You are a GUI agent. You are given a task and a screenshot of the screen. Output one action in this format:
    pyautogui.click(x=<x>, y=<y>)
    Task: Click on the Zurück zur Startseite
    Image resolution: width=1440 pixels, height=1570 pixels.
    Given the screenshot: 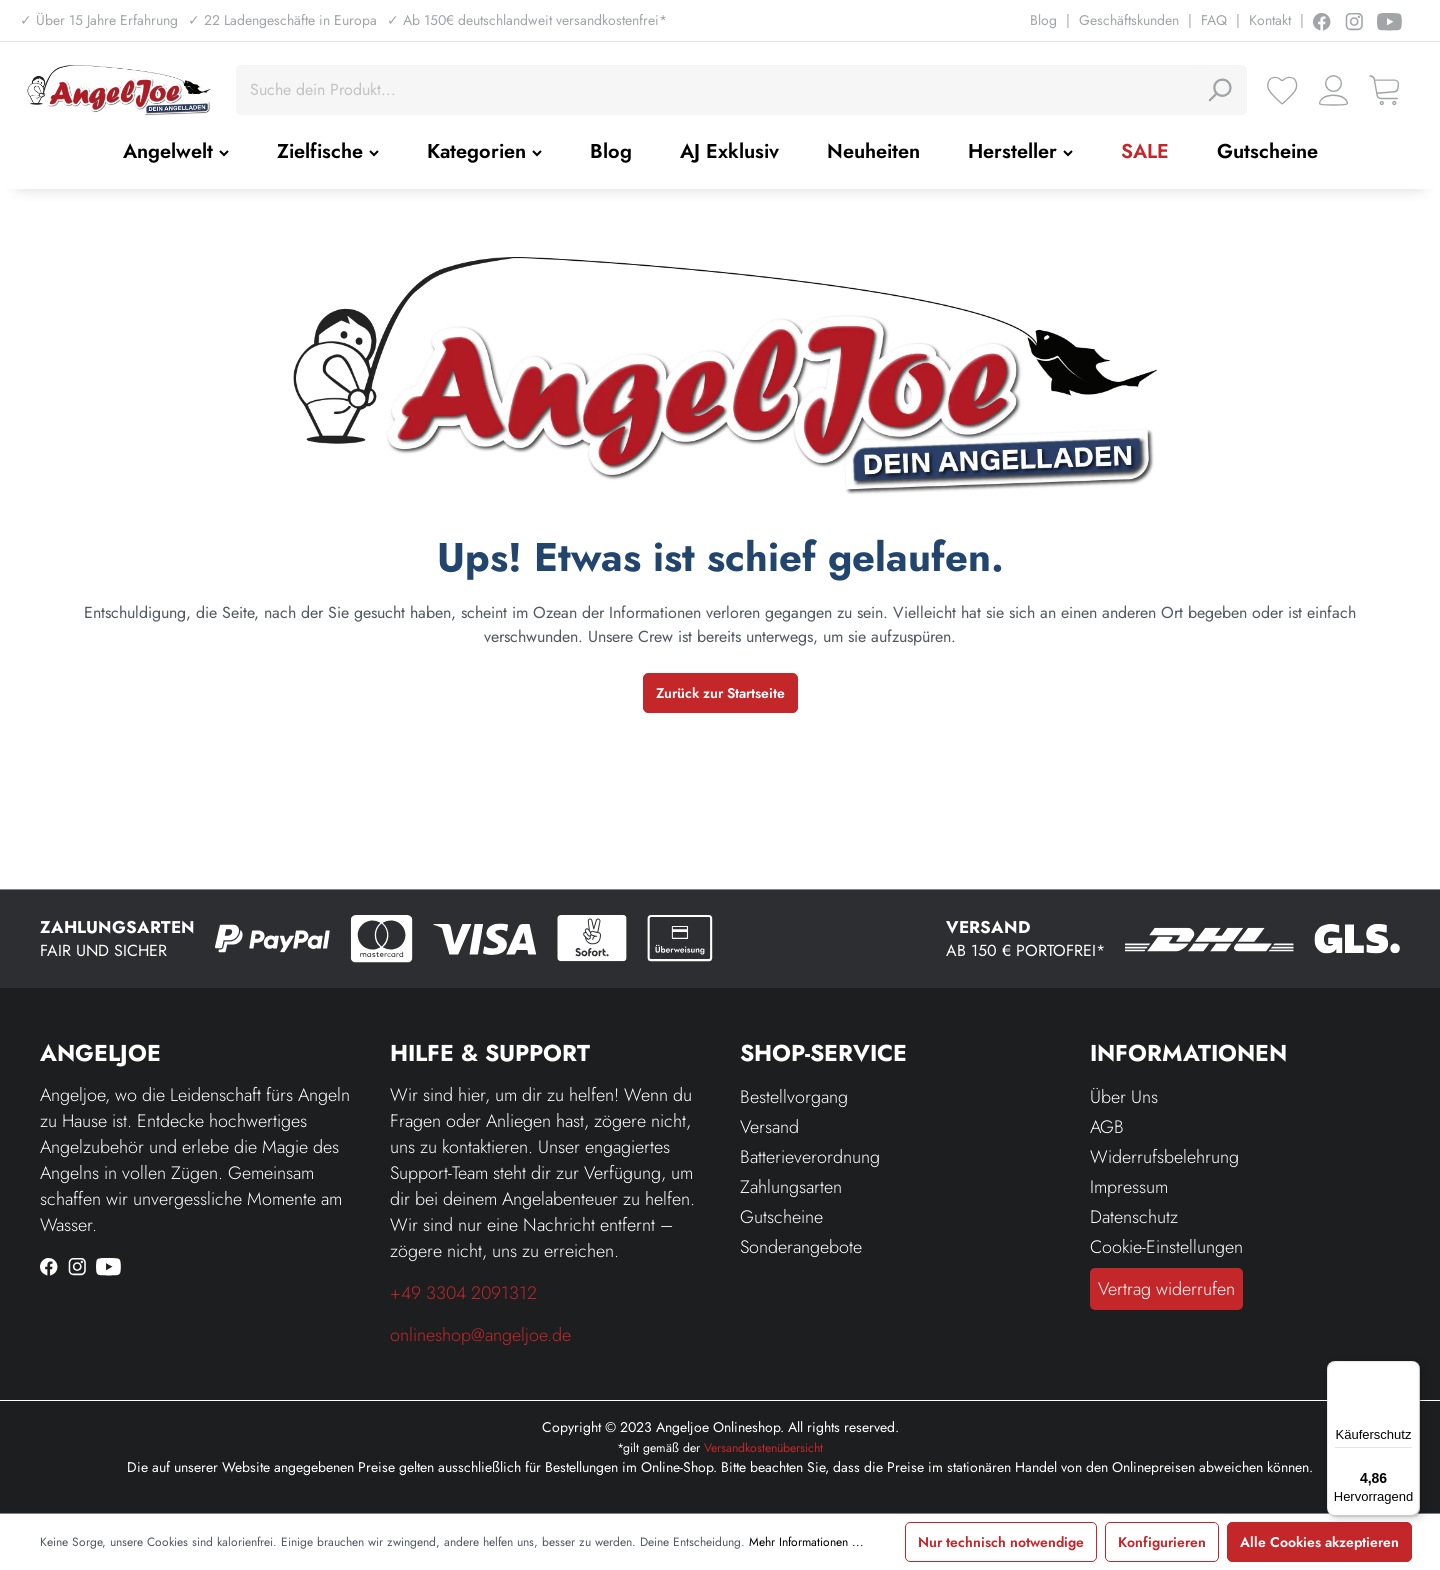 What is the action you would take?
    pyautogui.click(x=720, y=693)
    